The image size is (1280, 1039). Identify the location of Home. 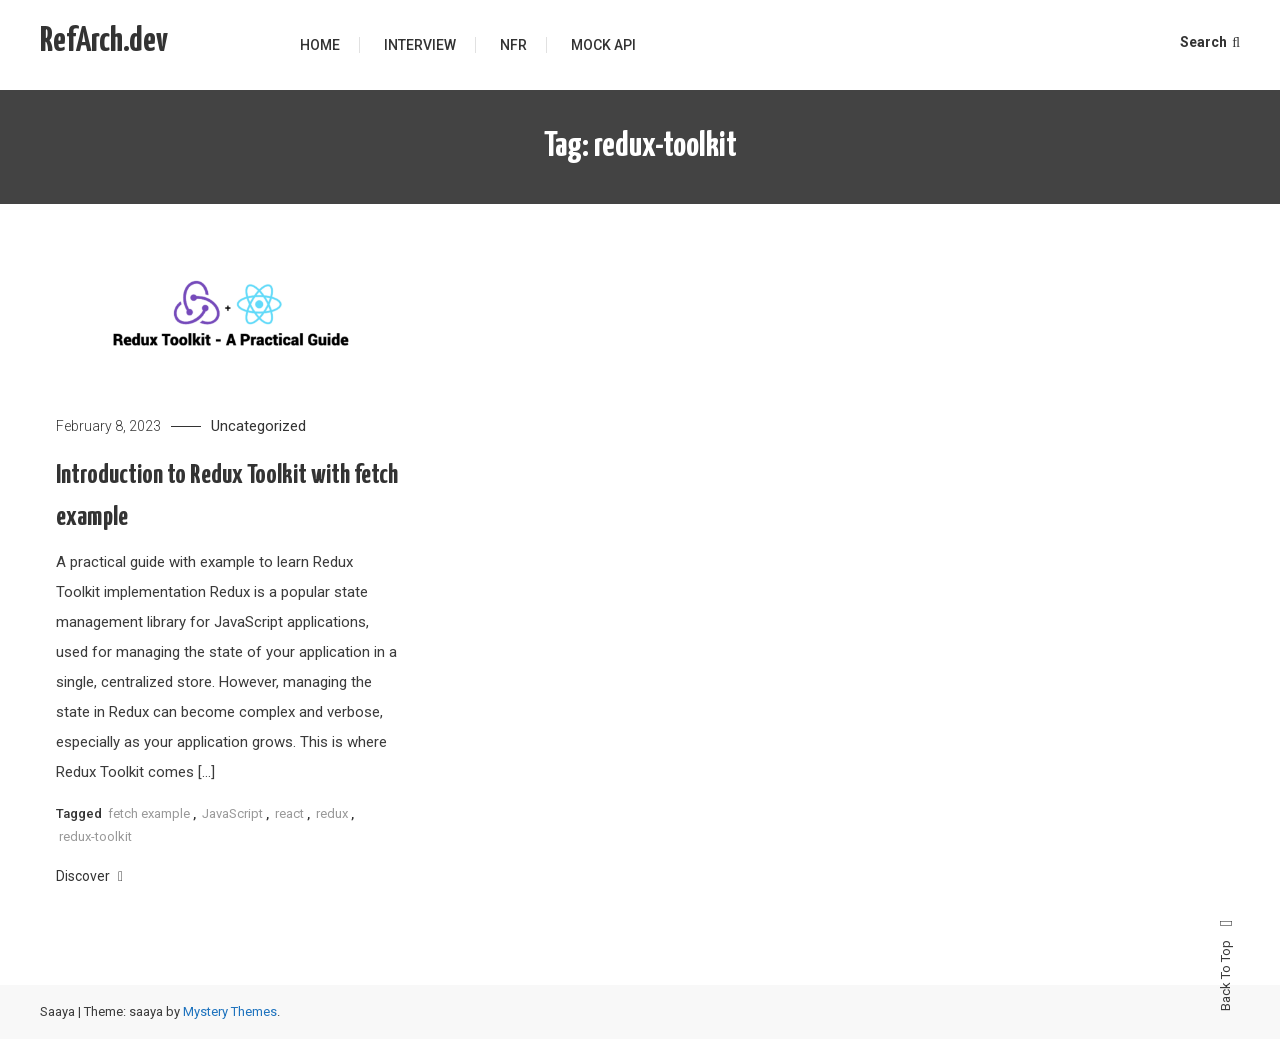
(320, 45).